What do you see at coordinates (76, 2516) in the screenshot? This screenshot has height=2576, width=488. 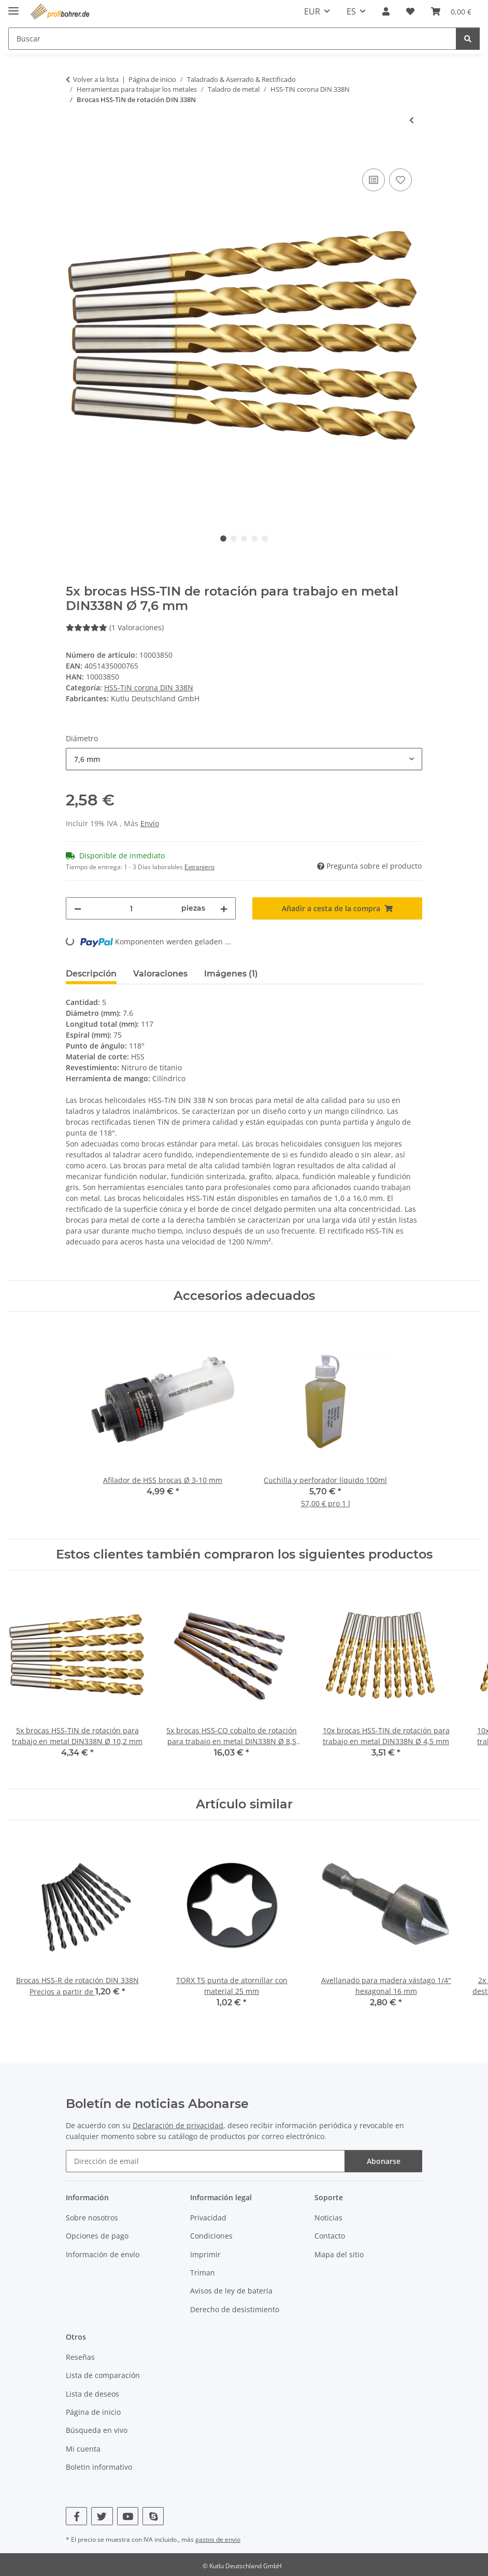 I see `[Visítenos en Facebook]` at bounding box center [76, 2516].